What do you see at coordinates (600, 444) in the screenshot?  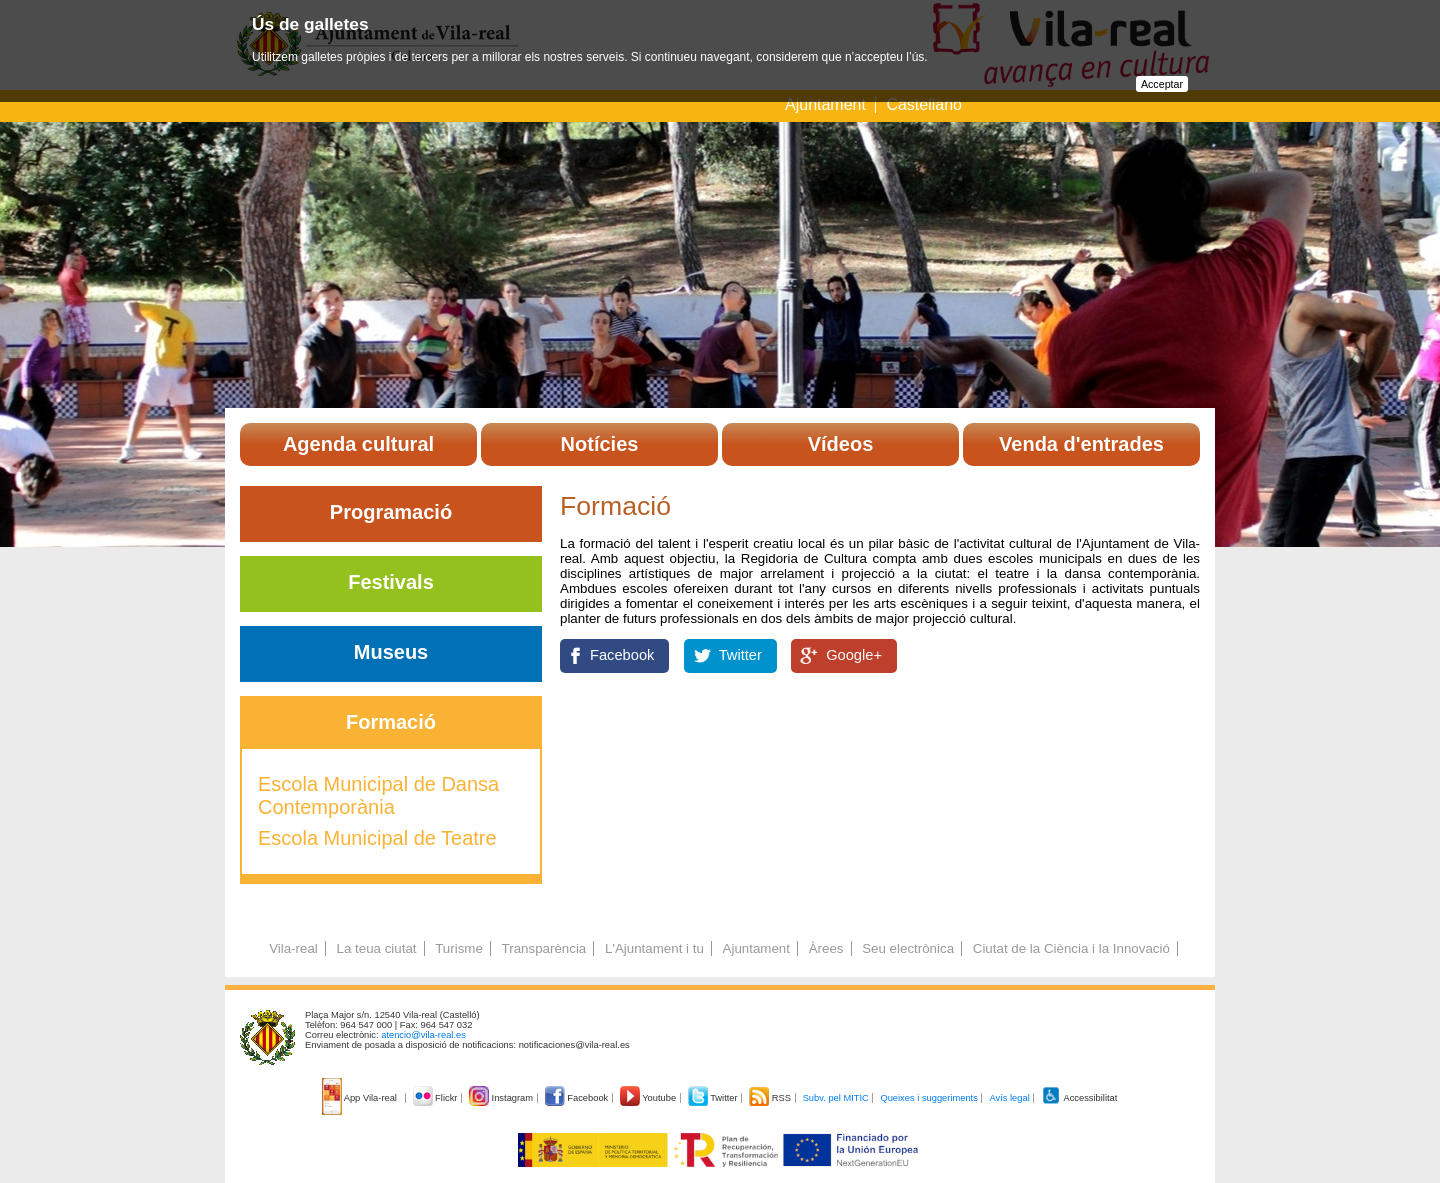 I see `Notícies` at bounding box center [600, 444].